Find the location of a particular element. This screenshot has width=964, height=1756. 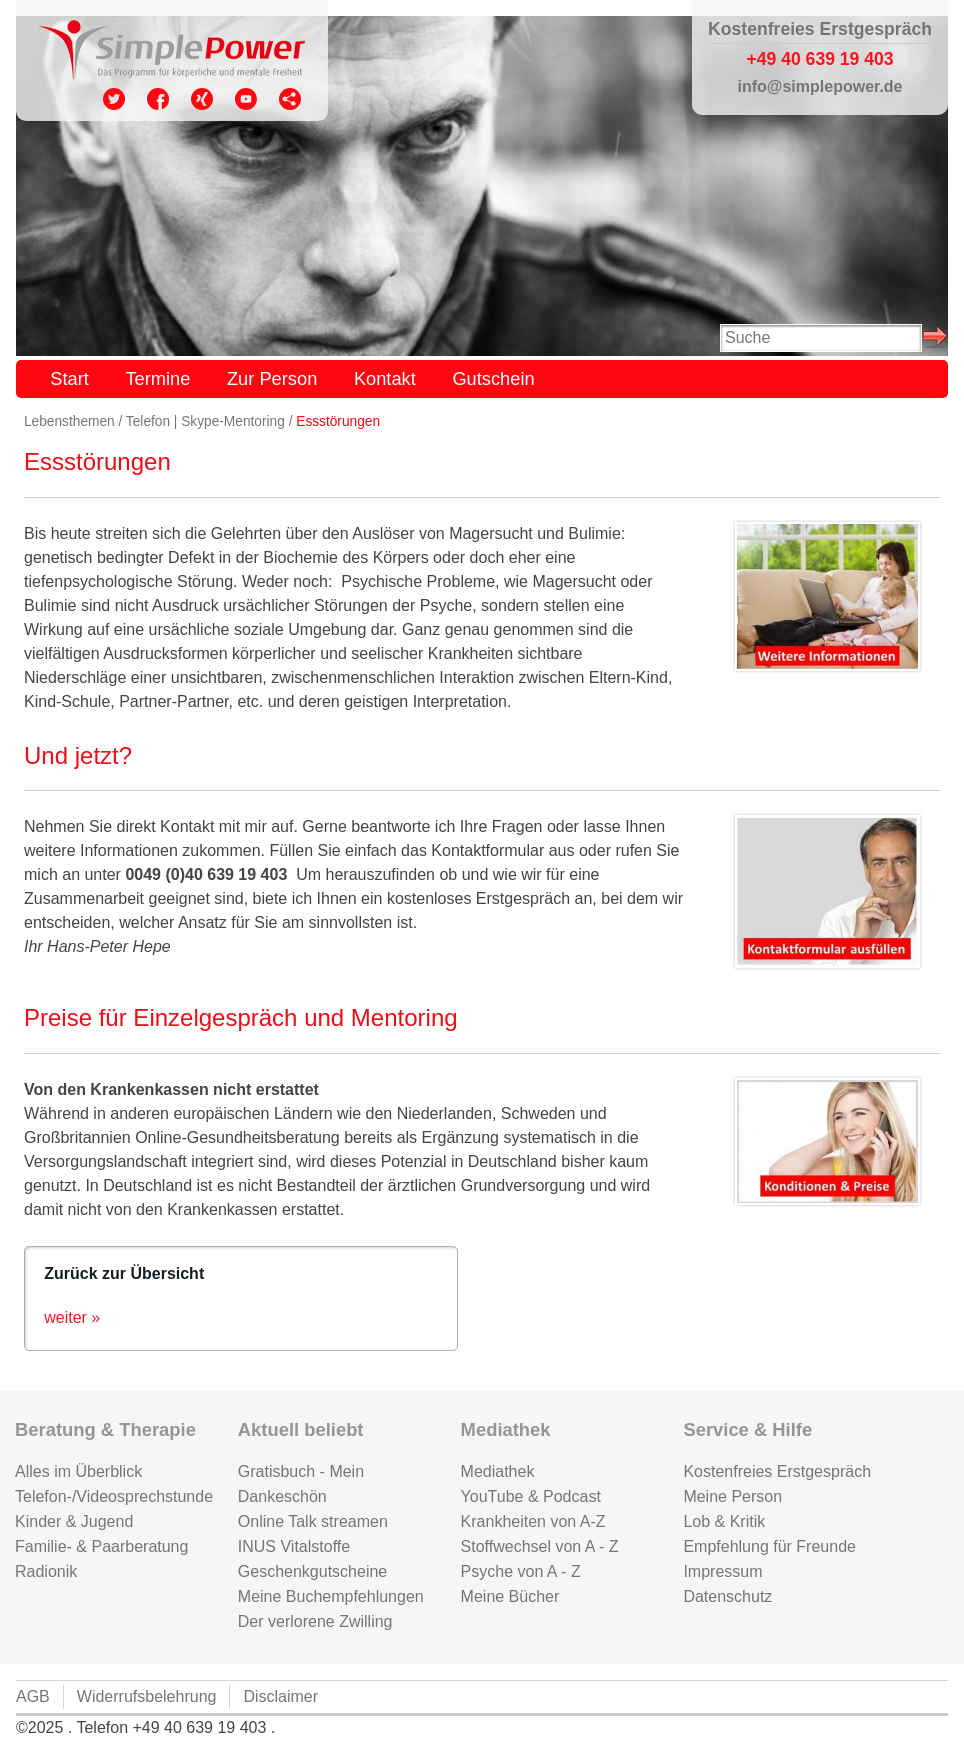

YouTube & Podcast is located at coordinates (531, 1496).